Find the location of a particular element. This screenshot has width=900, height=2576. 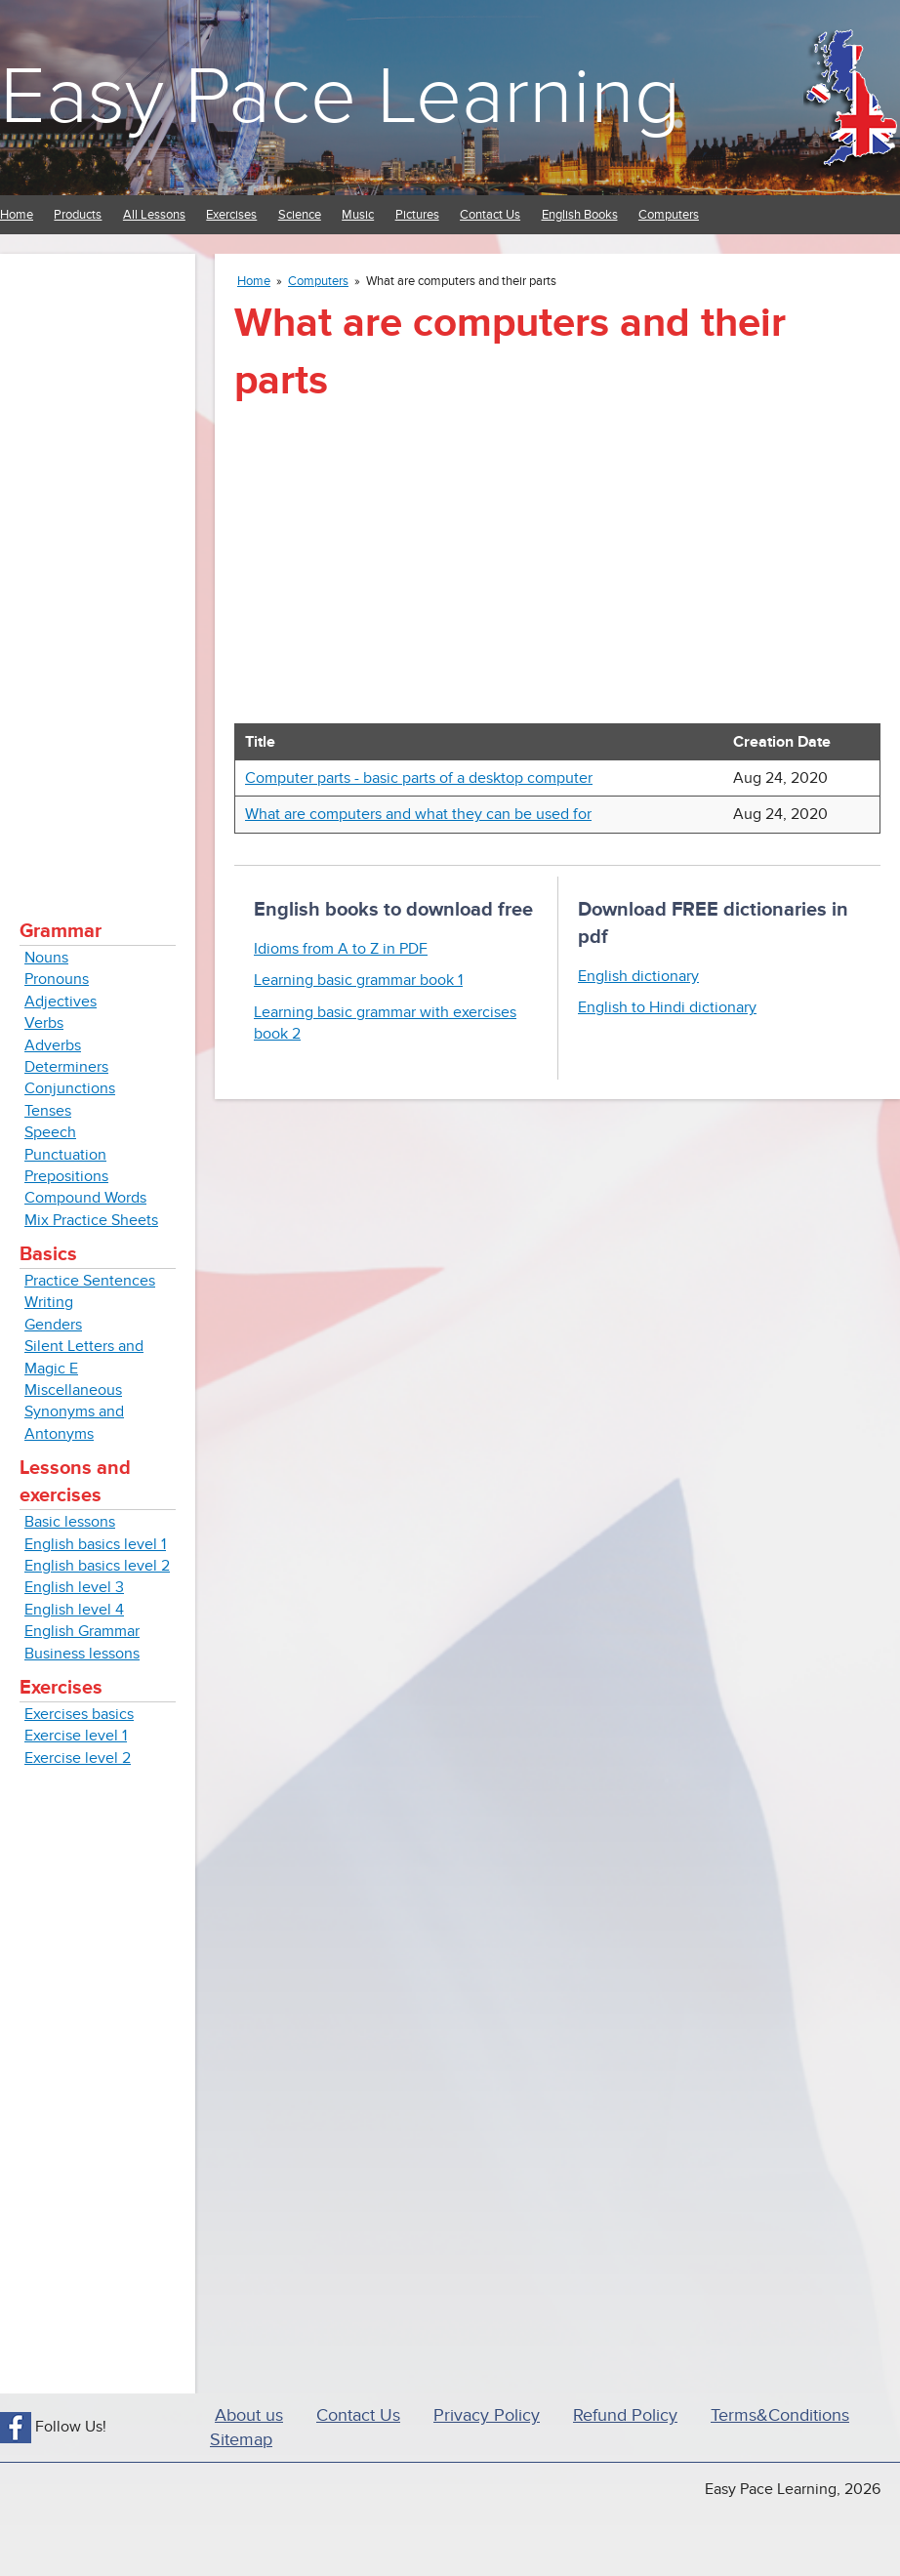

Tenses is located at coordinates (47, 1111).